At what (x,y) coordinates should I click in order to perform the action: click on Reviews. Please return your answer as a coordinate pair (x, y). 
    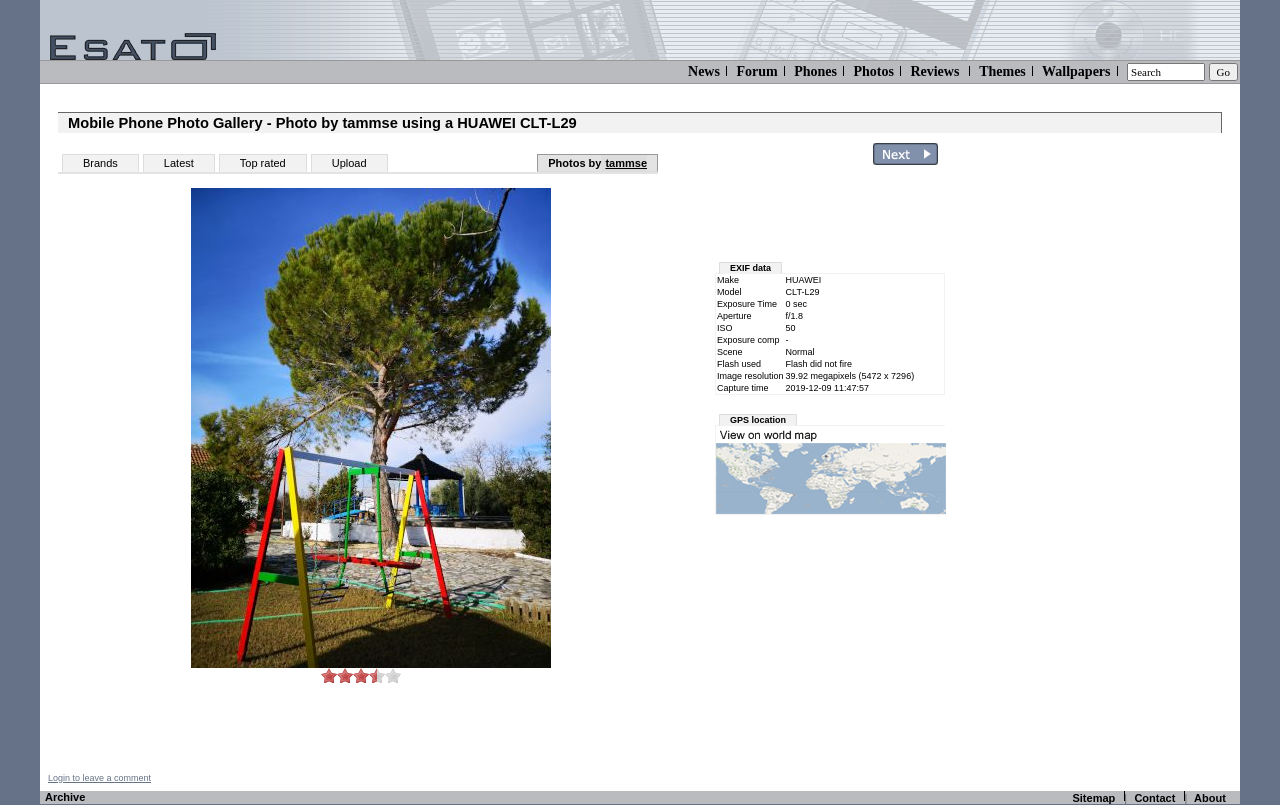
    Looking at the image, I should click on (934, 71).